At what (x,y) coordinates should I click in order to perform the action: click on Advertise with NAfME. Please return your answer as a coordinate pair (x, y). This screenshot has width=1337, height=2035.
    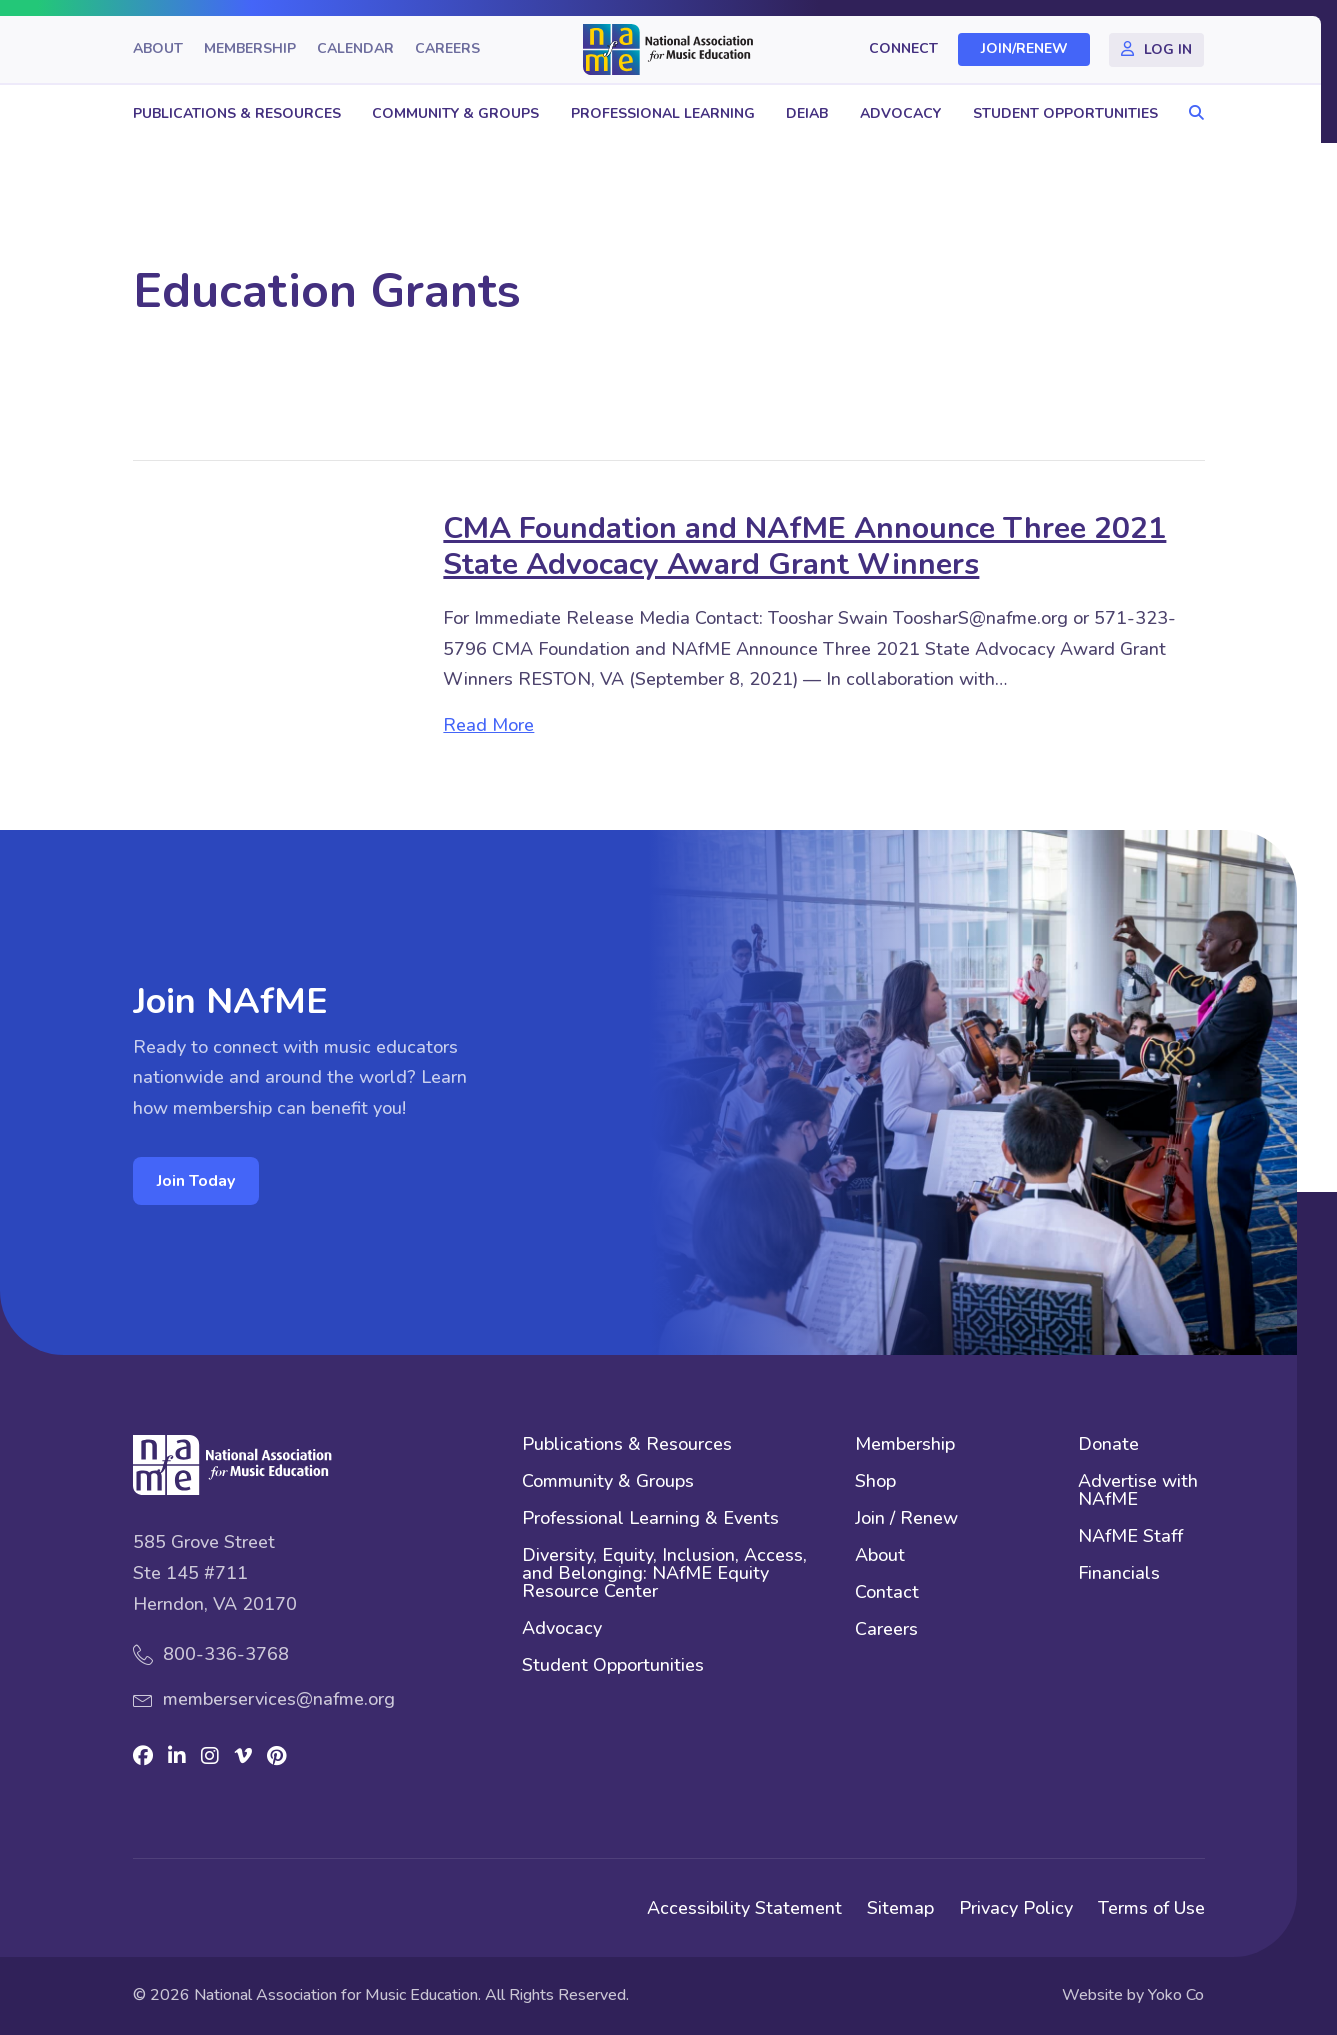
    Looking at the image, I should click on (1138, 1491).